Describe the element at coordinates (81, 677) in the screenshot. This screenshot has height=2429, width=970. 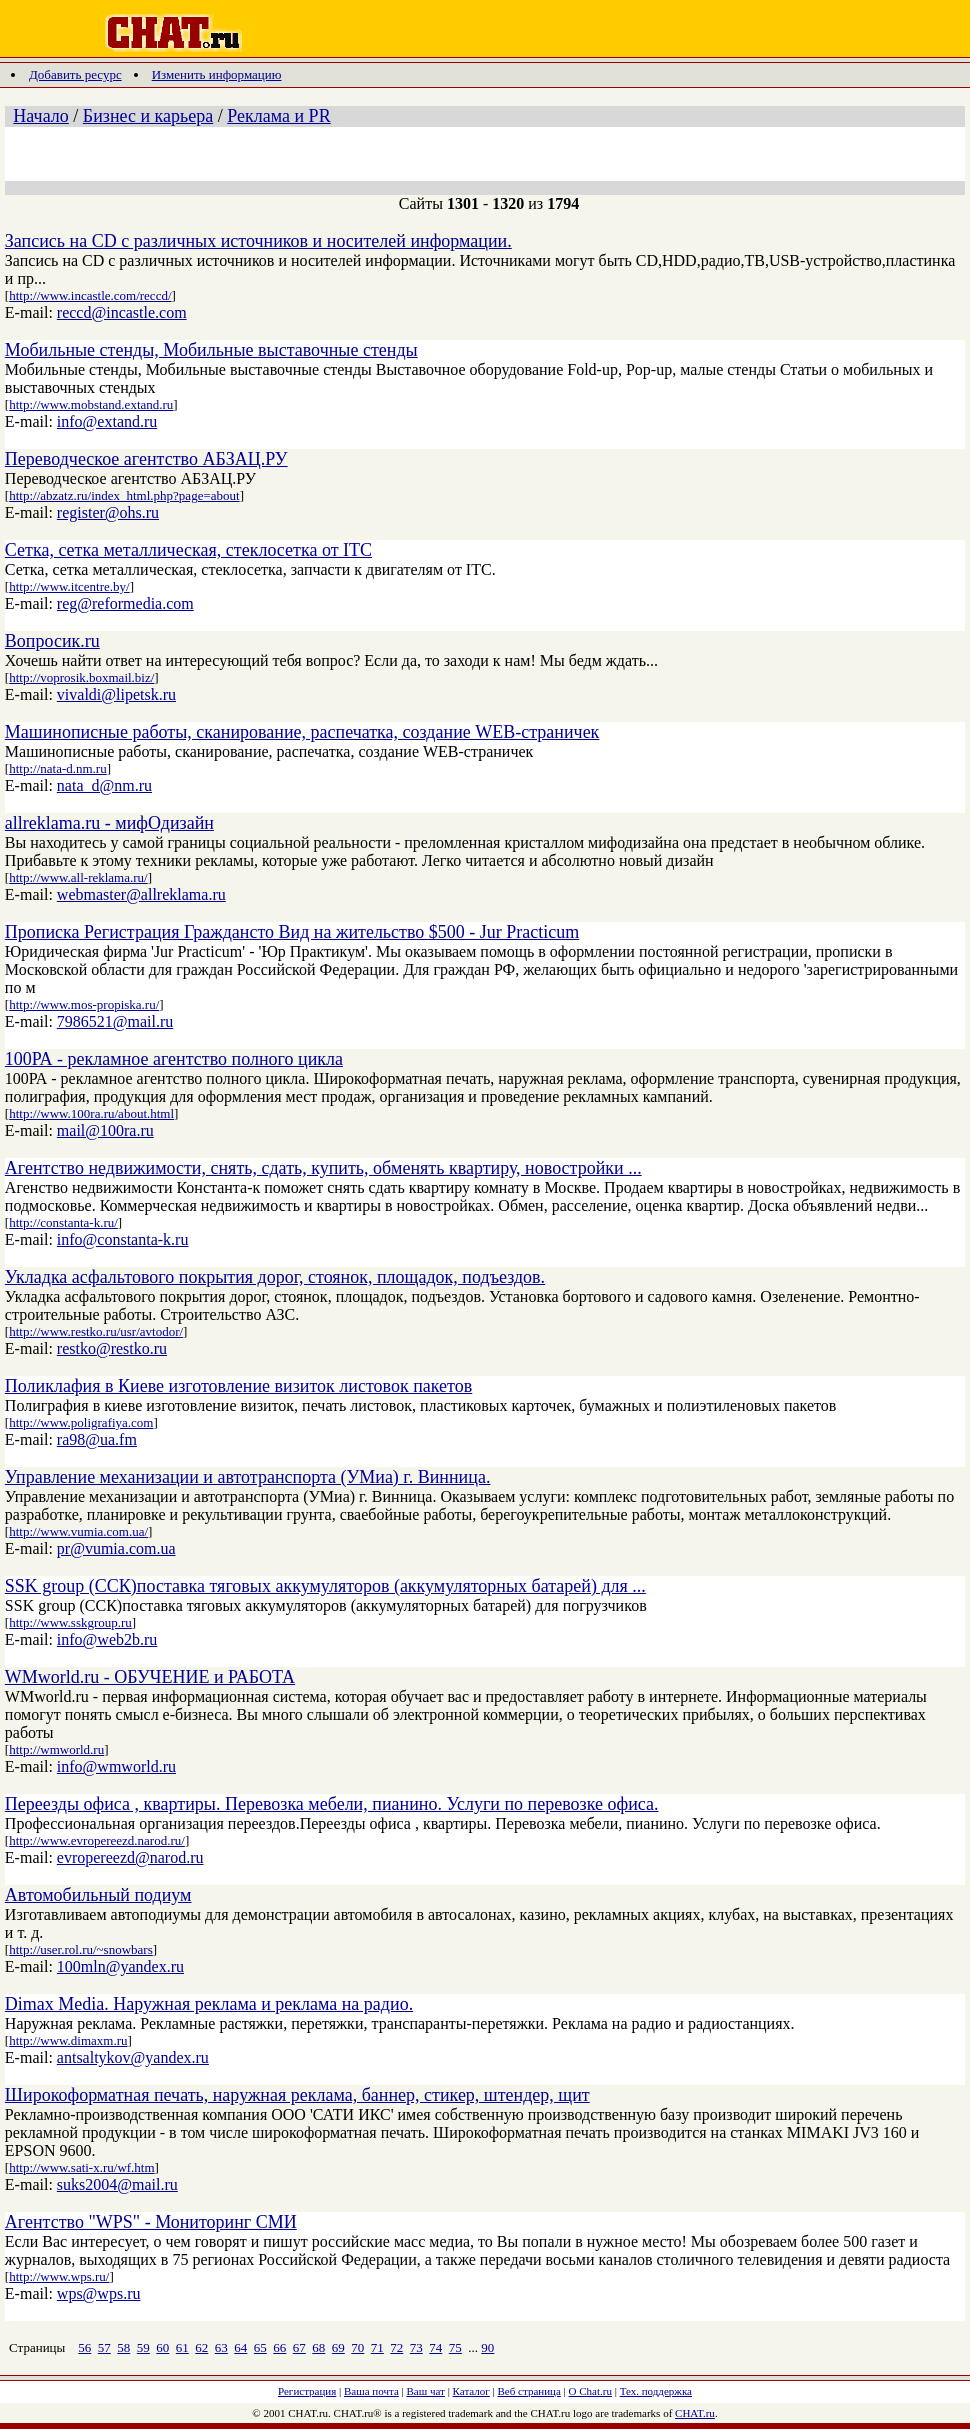
I see `http://voprosik.boxmail.biz/` at that location.